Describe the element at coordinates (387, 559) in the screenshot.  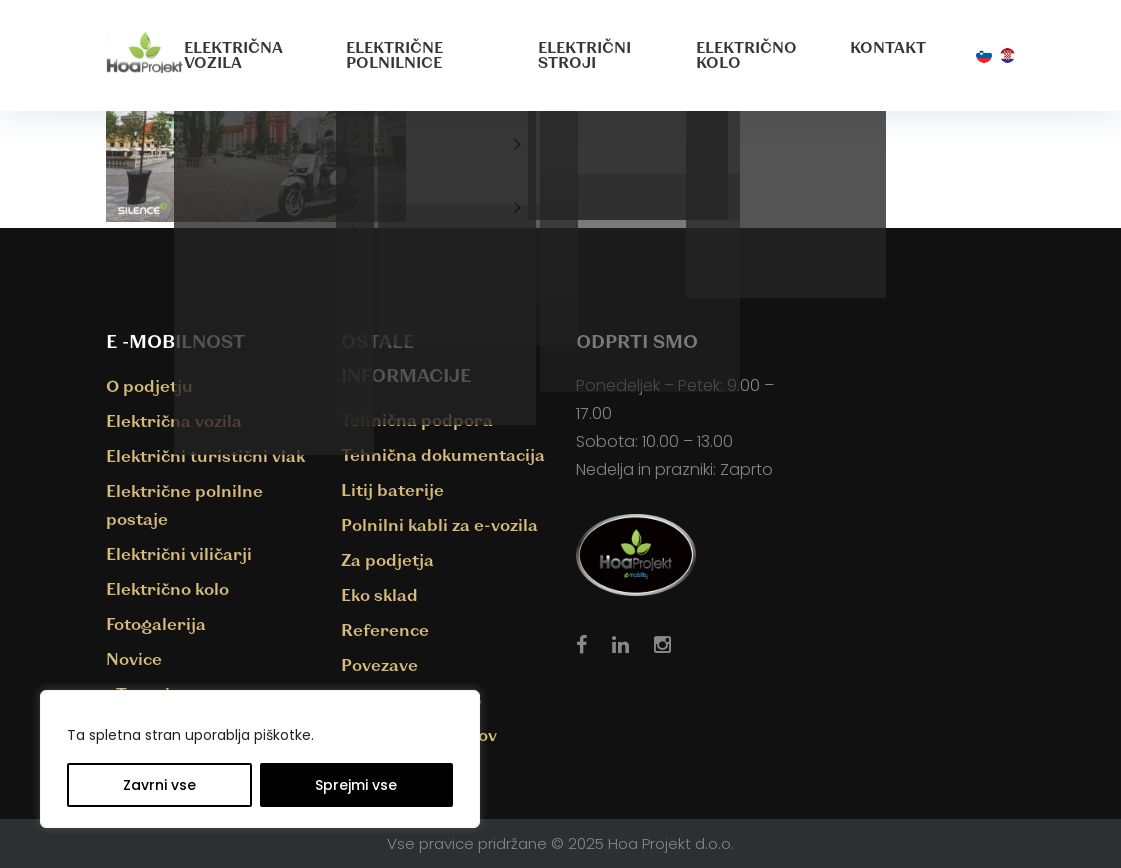
I see `Za podjetja` at that location.